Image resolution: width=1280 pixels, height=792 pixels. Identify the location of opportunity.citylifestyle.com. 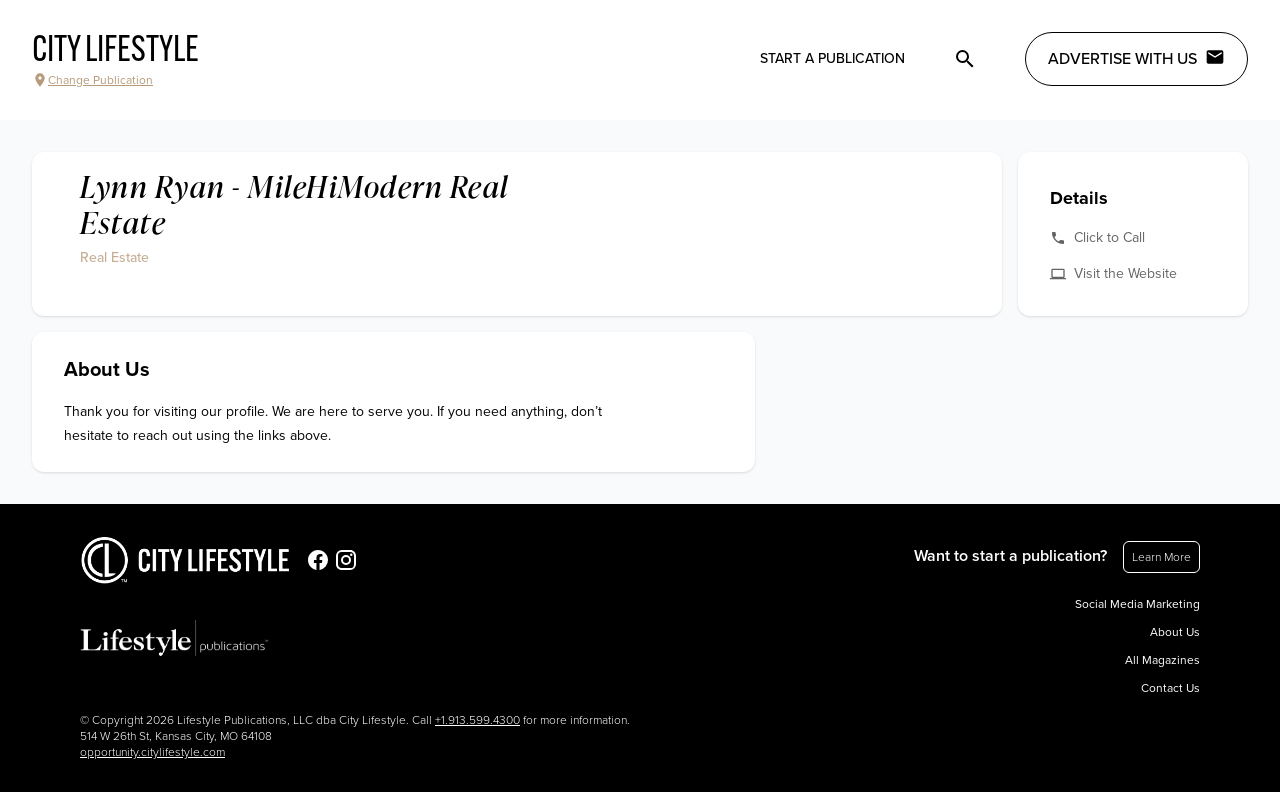
(152, 752).